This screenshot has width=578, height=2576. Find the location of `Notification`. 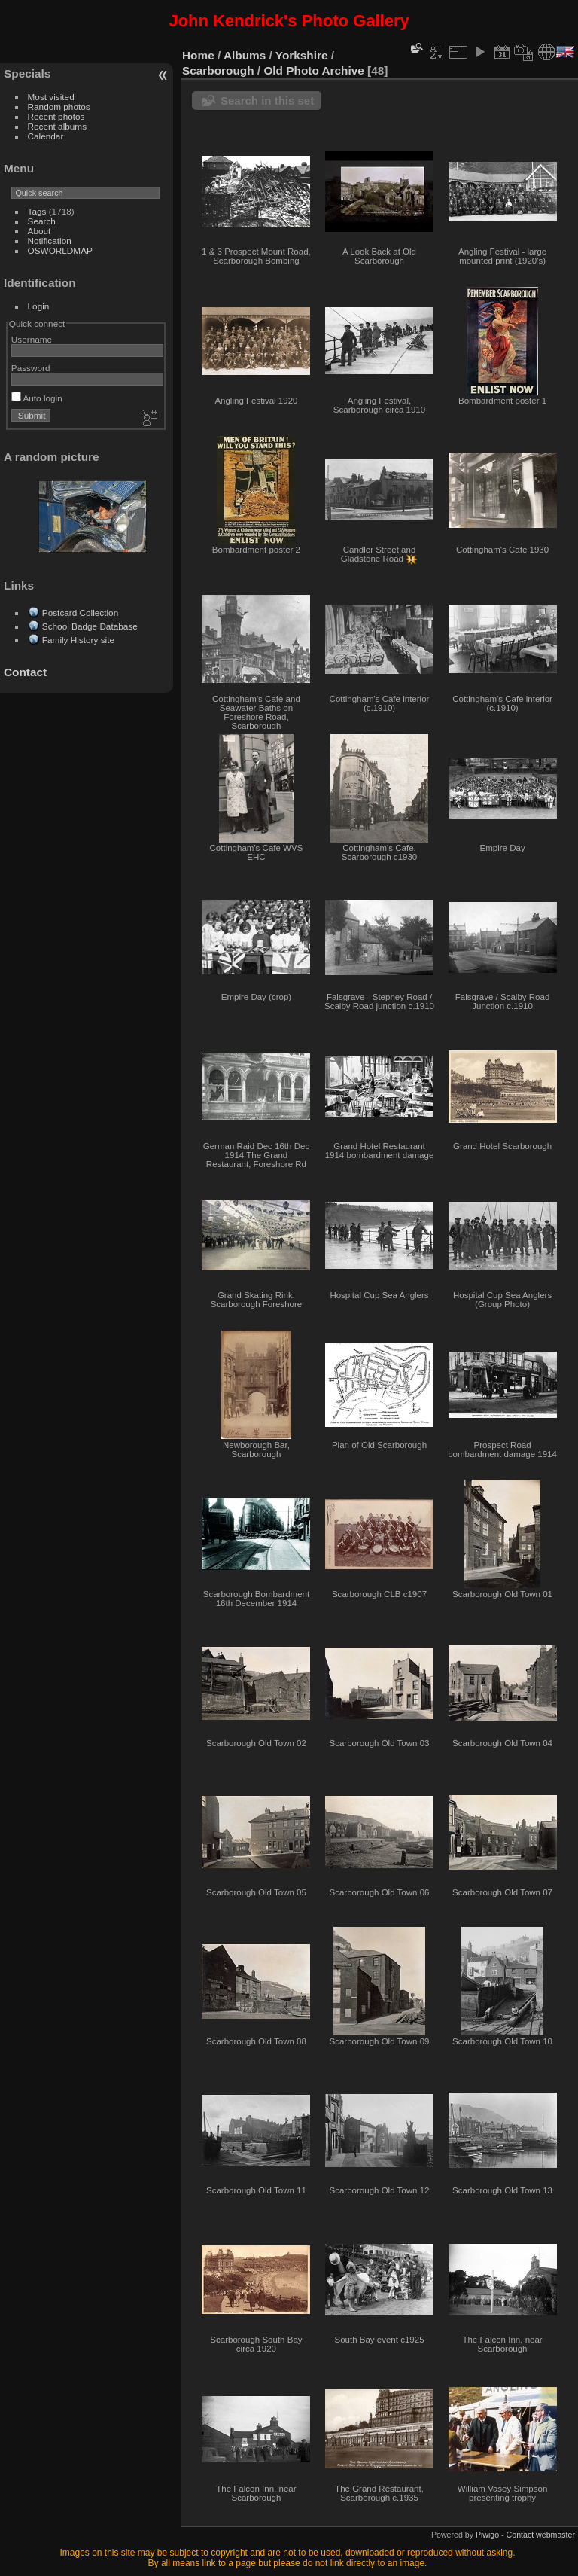

Notification is located at coordinates (49, 240).